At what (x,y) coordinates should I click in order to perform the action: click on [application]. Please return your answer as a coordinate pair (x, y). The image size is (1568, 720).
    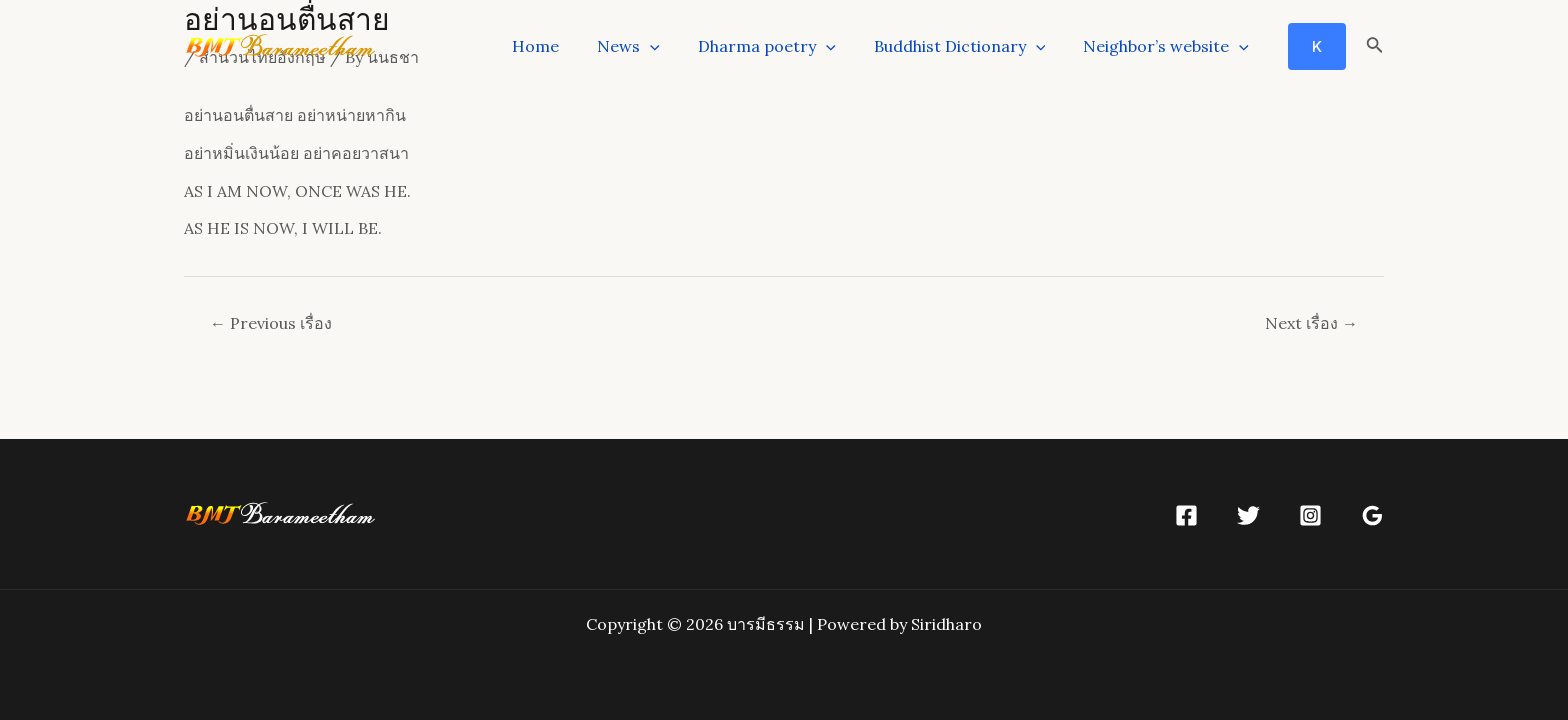
    Looking at the image, I should click on (671, 46).